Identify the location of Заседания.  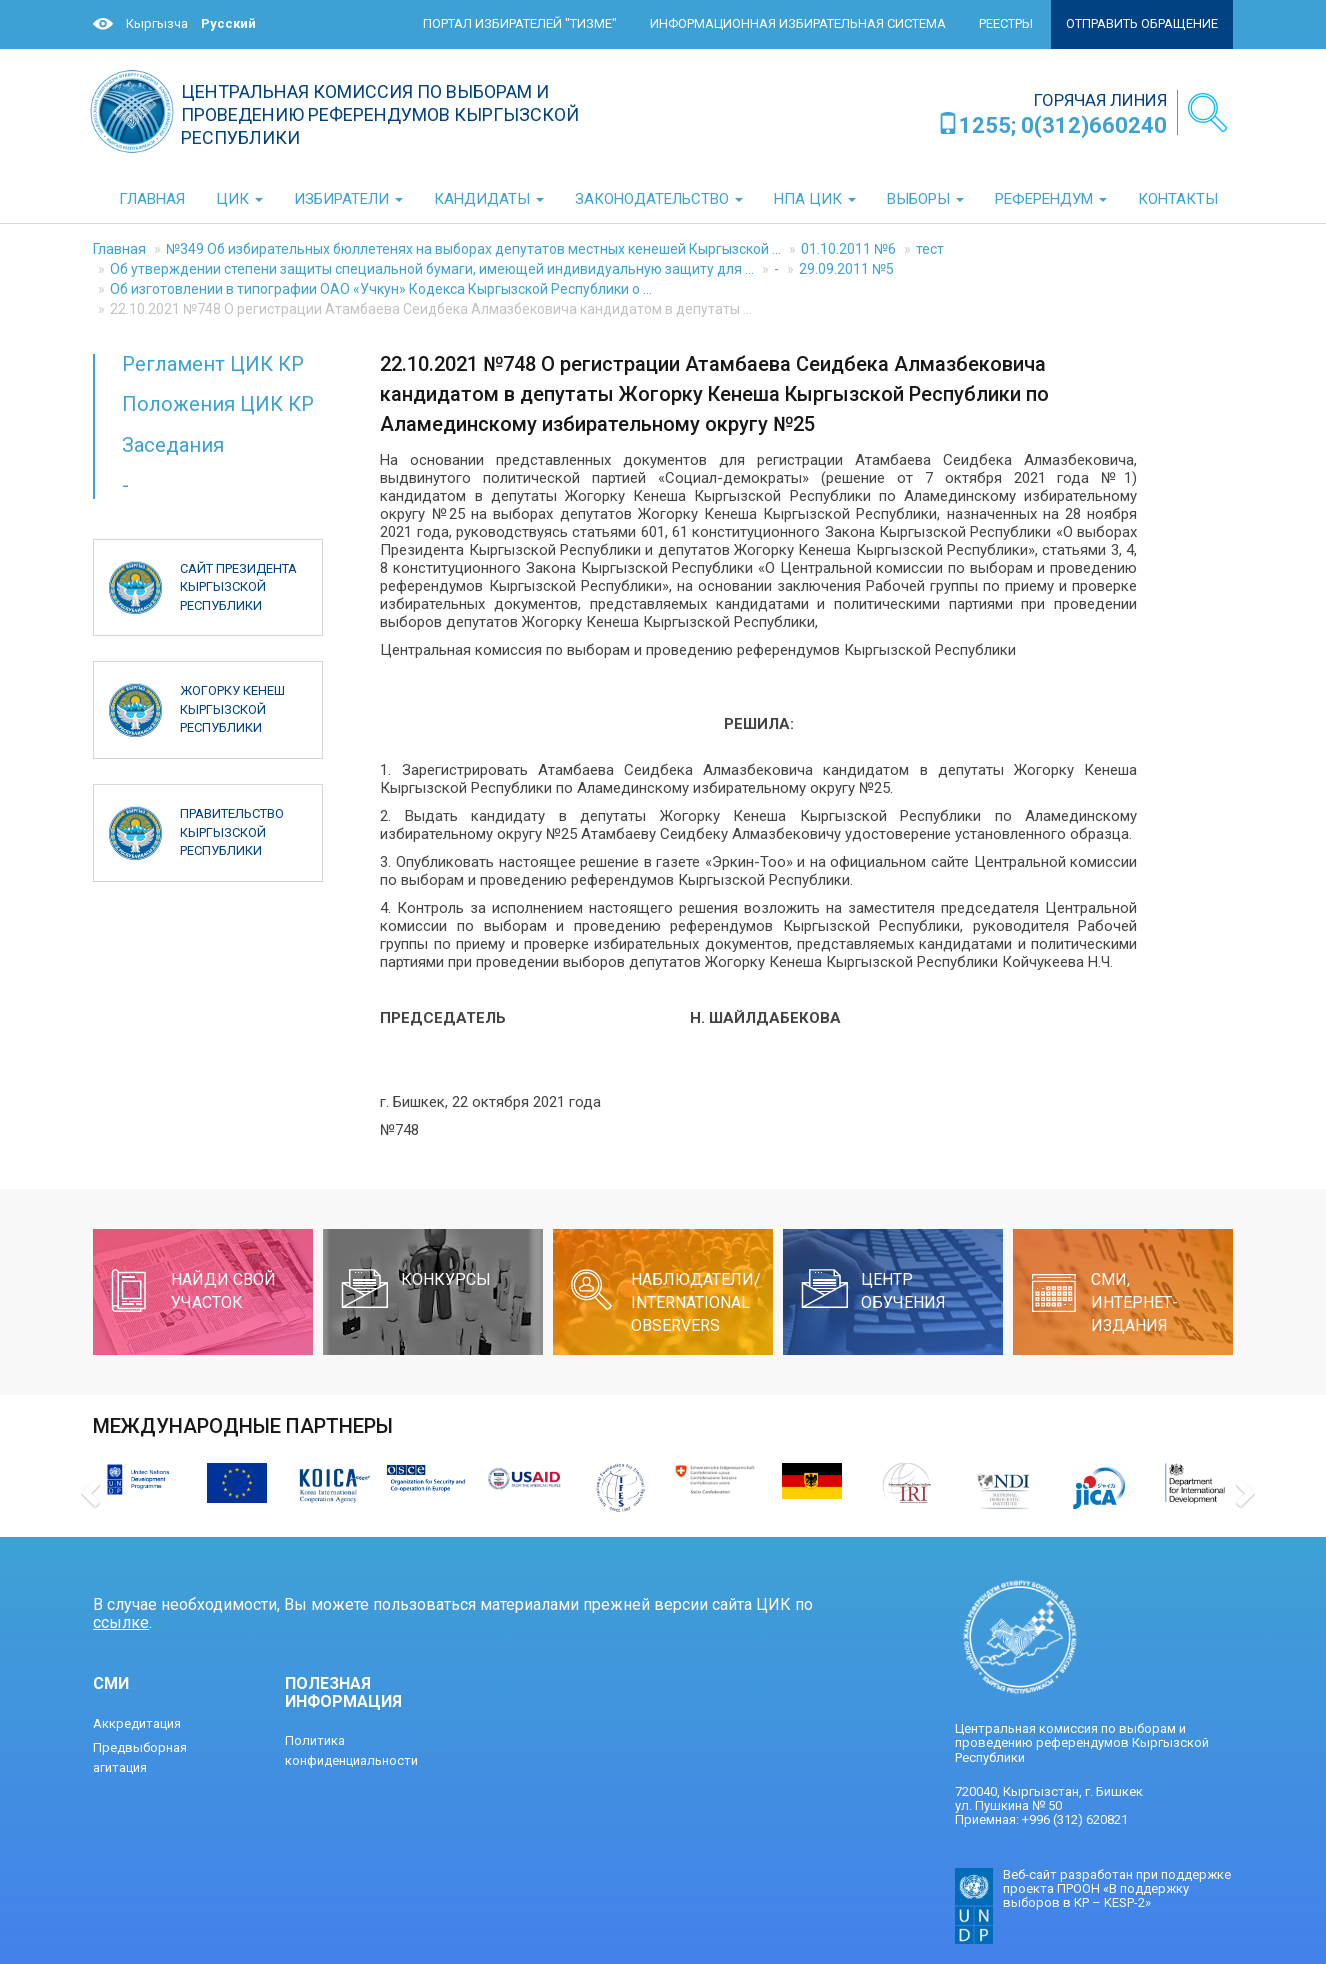
(173, 445).